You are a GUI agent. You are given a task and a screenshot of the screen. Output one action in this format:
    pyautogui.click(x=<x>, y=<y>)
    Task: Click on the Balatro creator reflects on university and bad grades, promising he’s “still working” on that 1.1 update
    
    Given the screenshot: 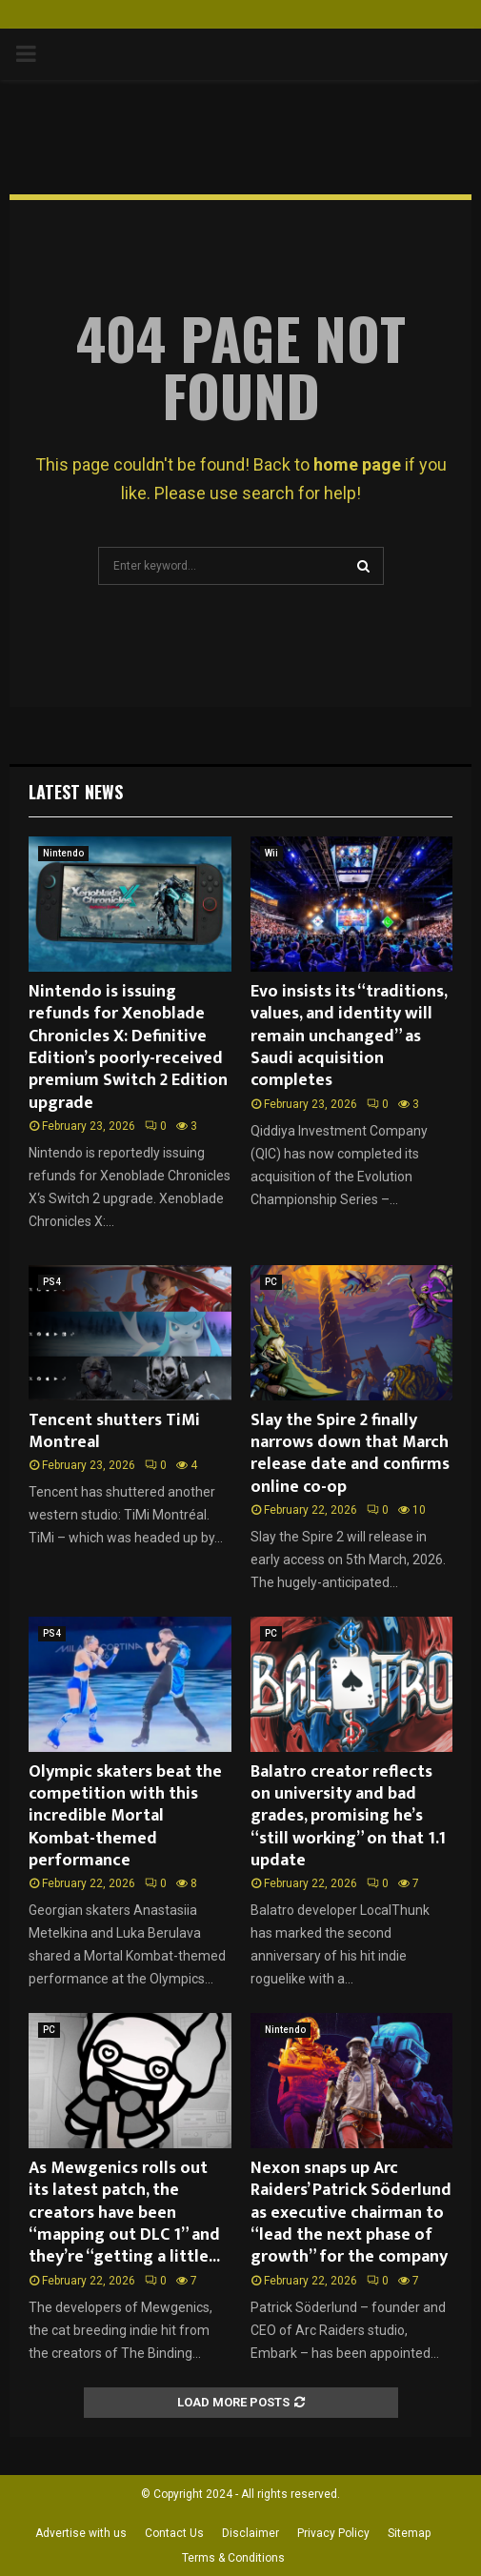 What is the action you would take?
    pyautogui.click(x=348, y=1817)
    